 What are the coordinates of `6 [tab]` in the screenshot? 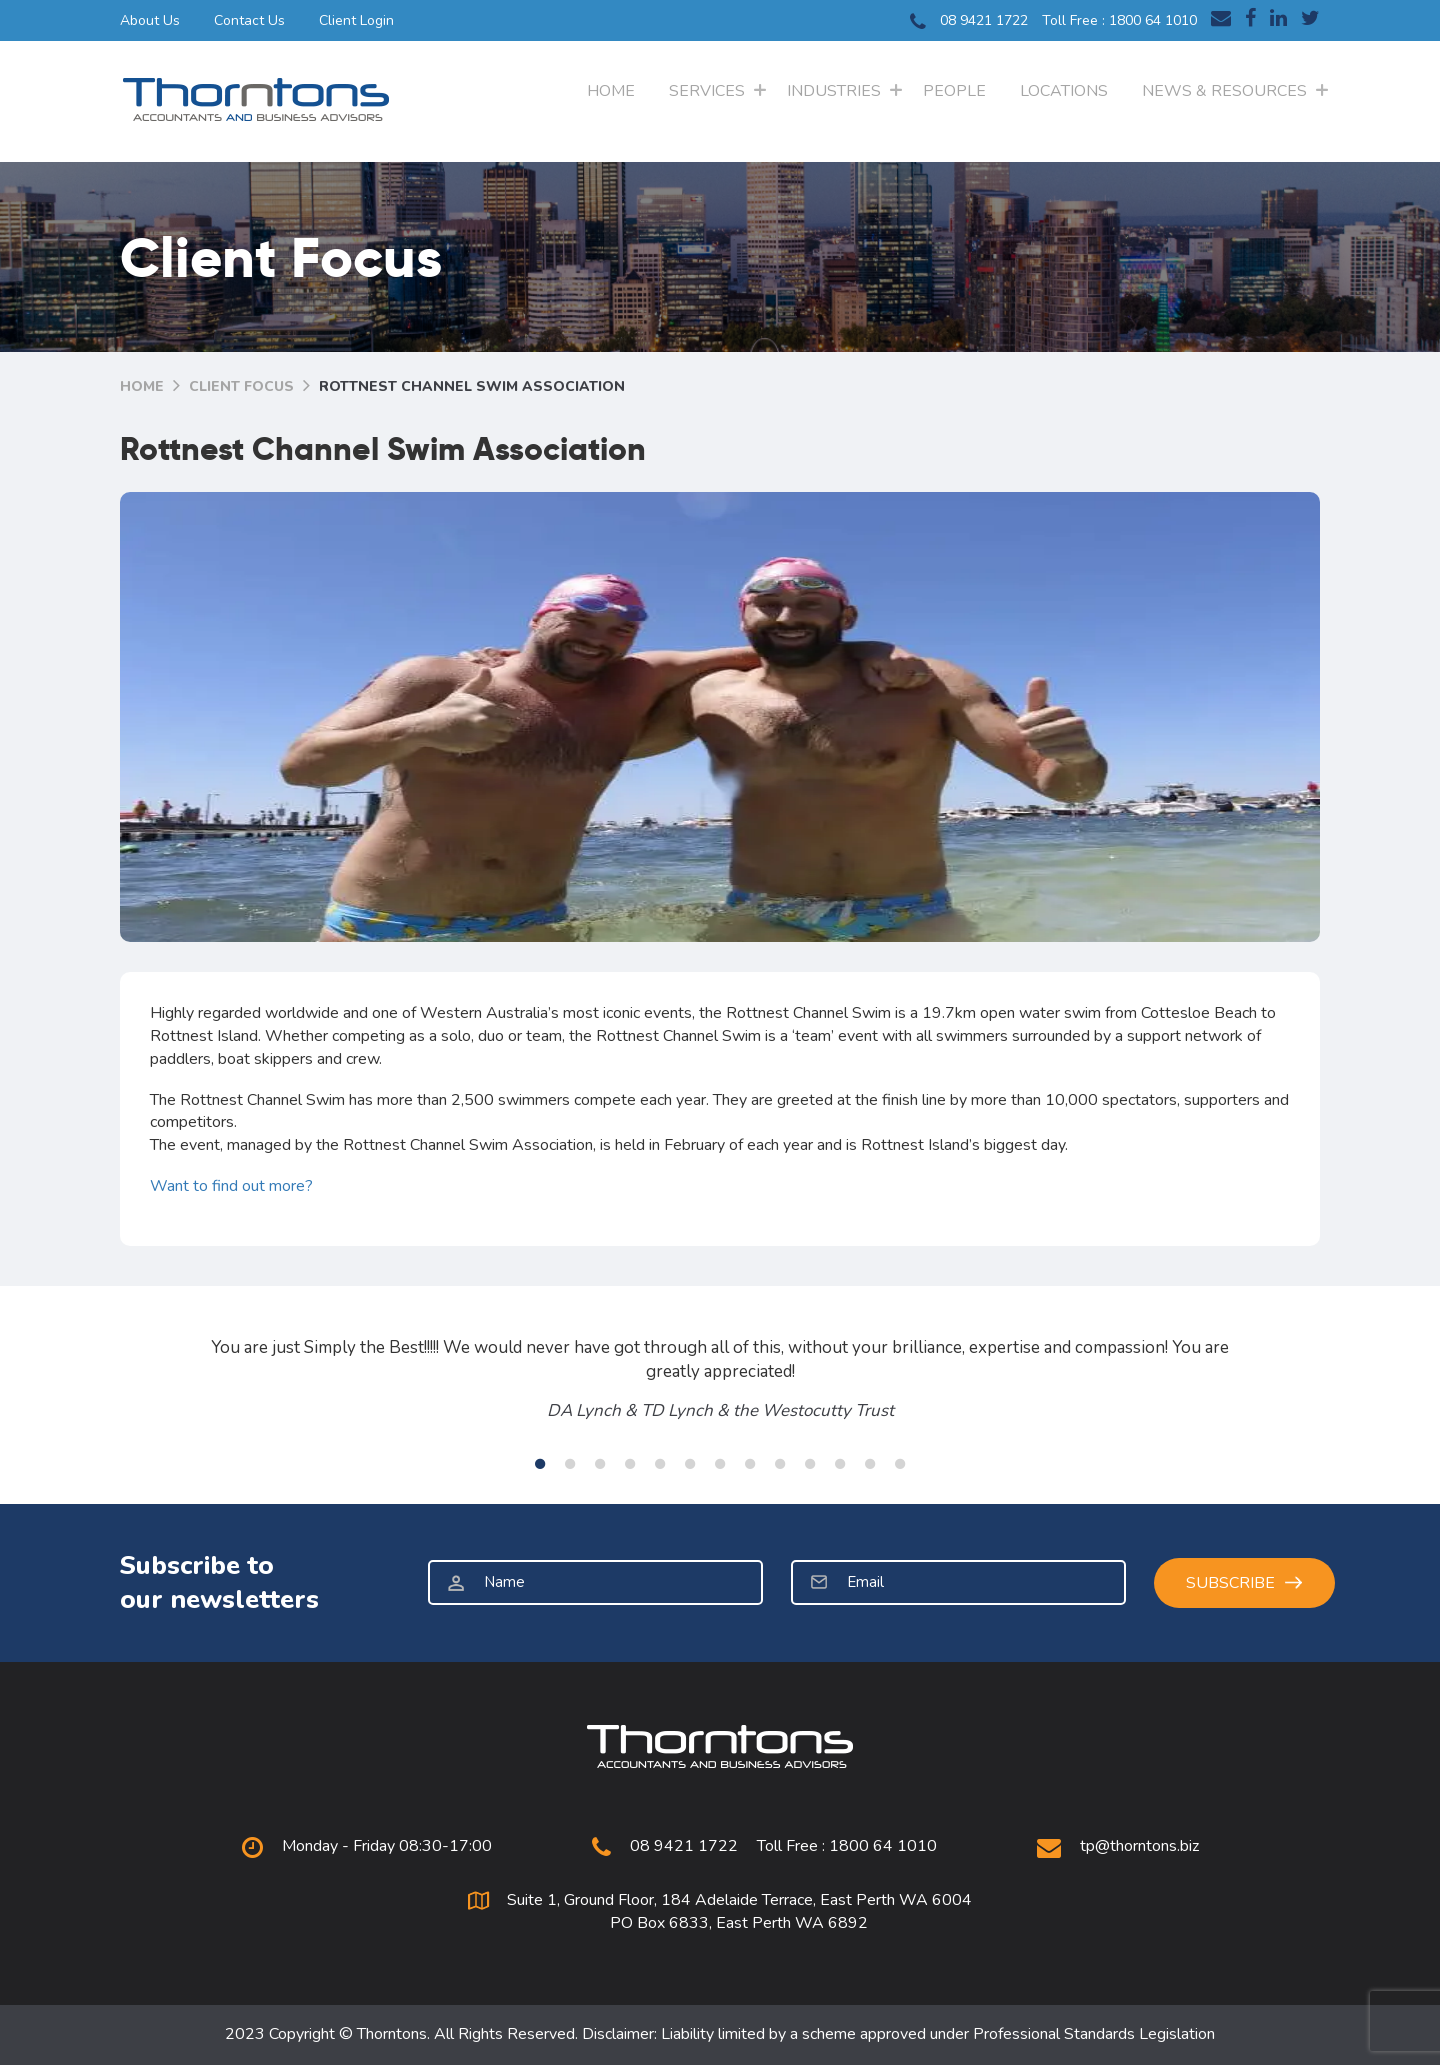 It's located at (690, 1464).